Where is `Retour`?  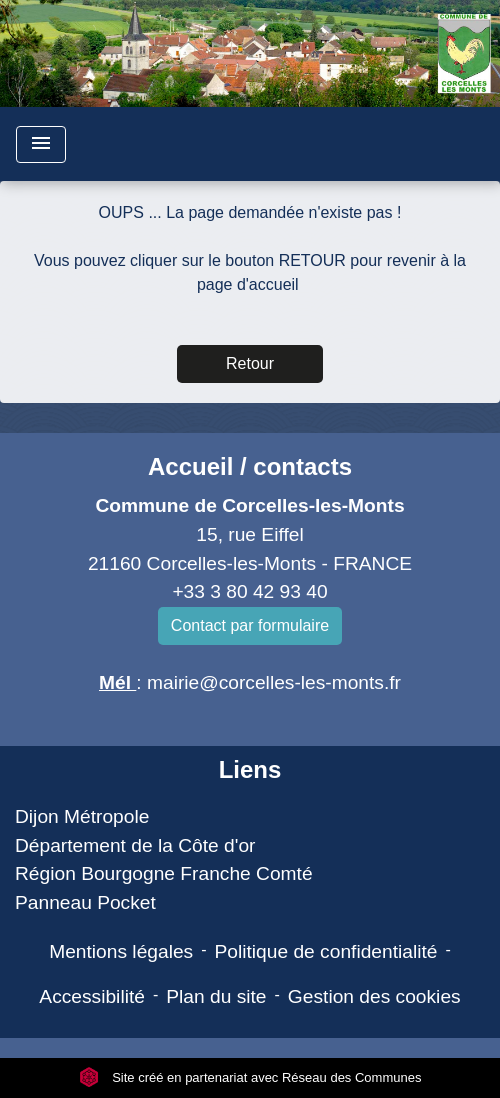
Retour is located at coordinates (250, 363).